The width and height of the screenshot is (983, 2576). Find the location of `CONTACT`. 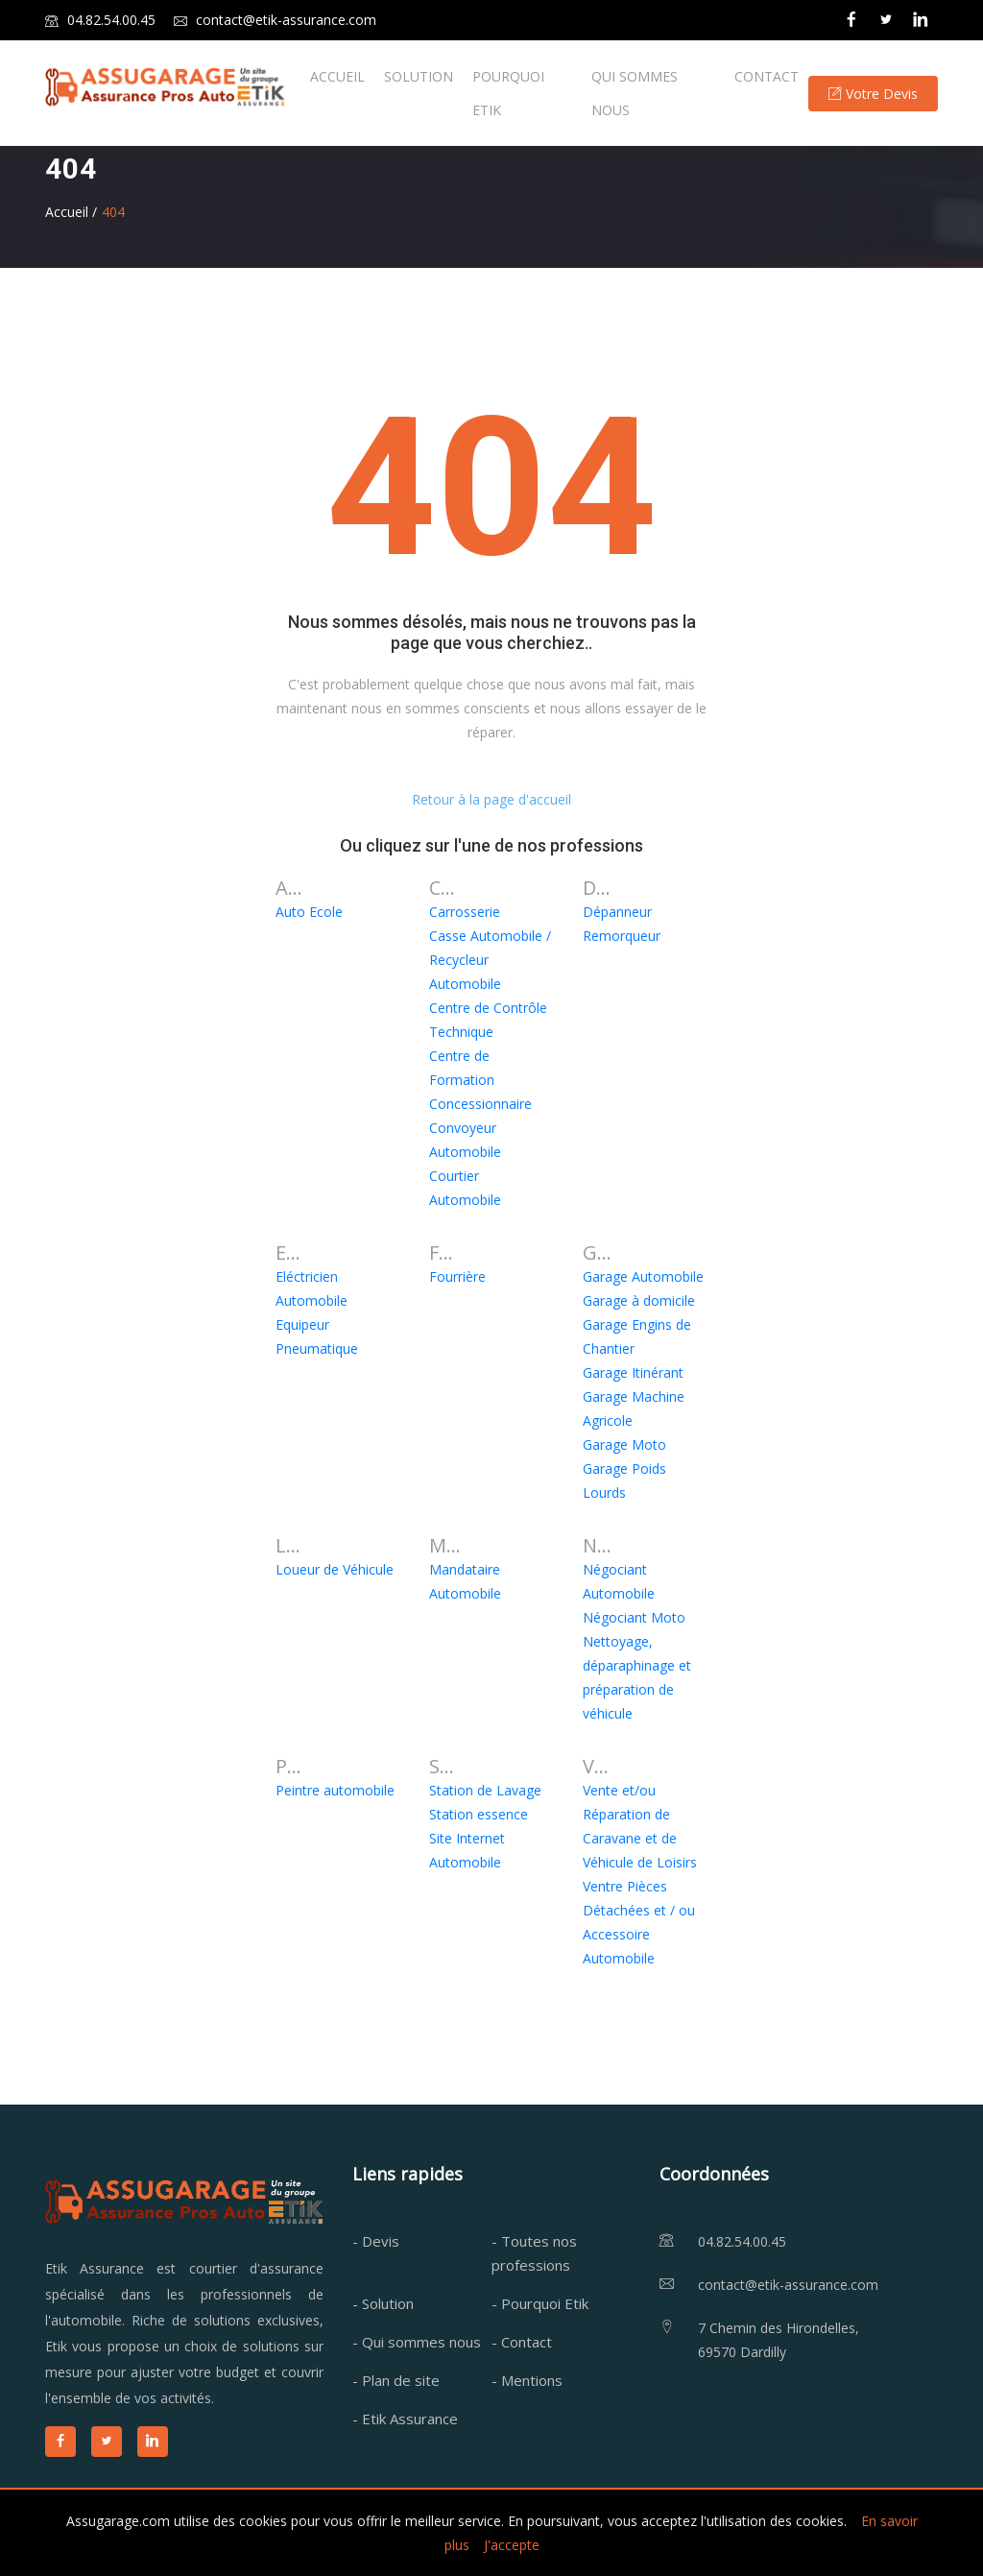

CONTACT is located at coordinates (766, 76).